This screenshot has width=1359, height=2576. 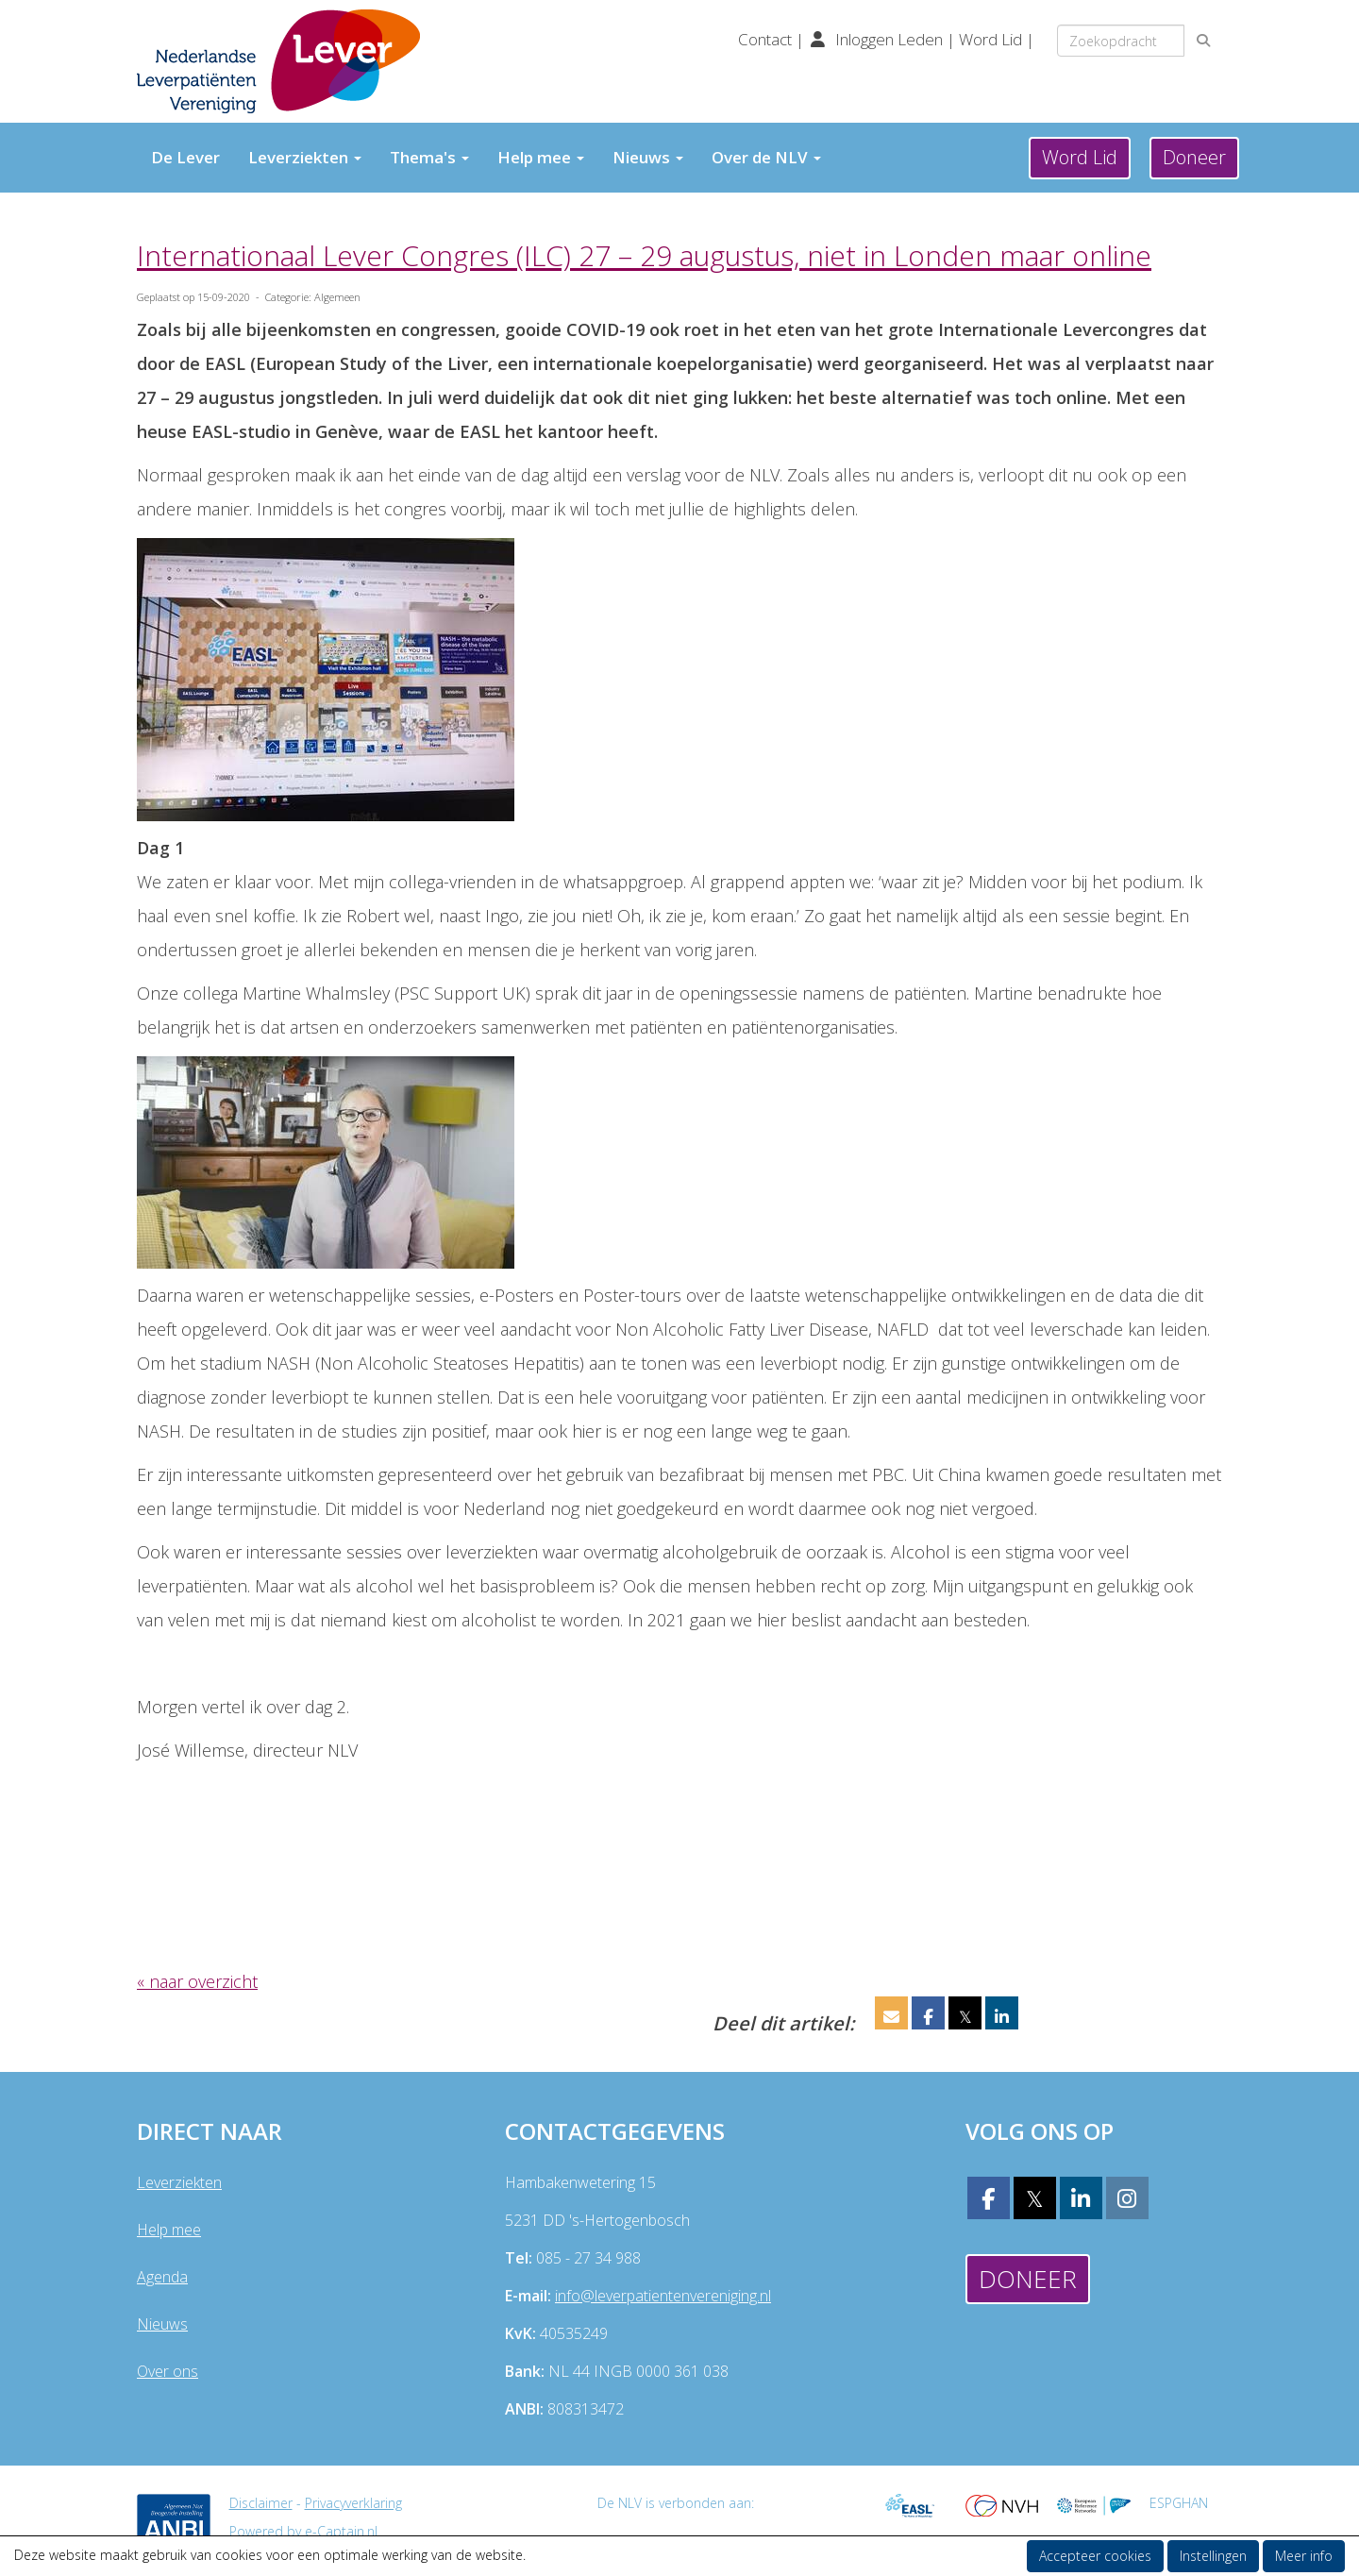 What do you see at coordinates (766, 157) in the screenshot?
I see `Over de NLV` at bounding box center [766, 157].